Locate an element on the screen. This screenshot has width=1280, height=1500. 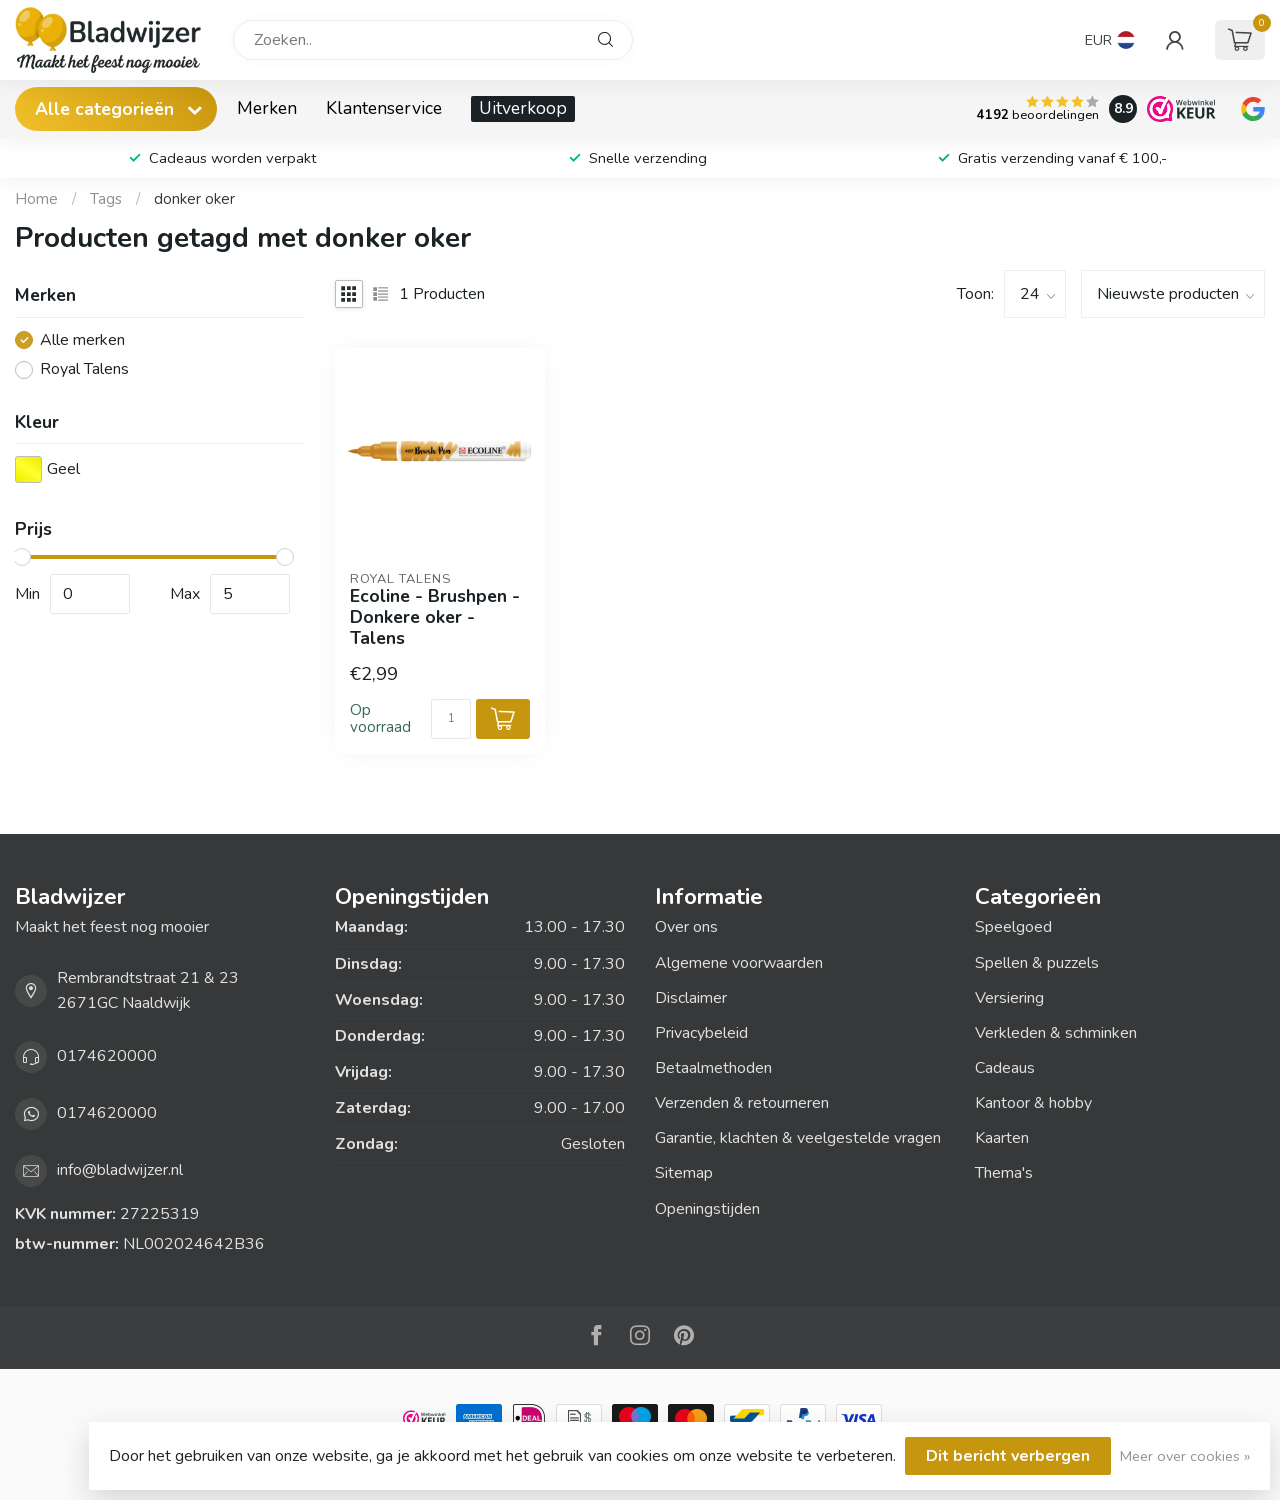
Dit bericht verbergen is located at coordinates (1008, 1456).